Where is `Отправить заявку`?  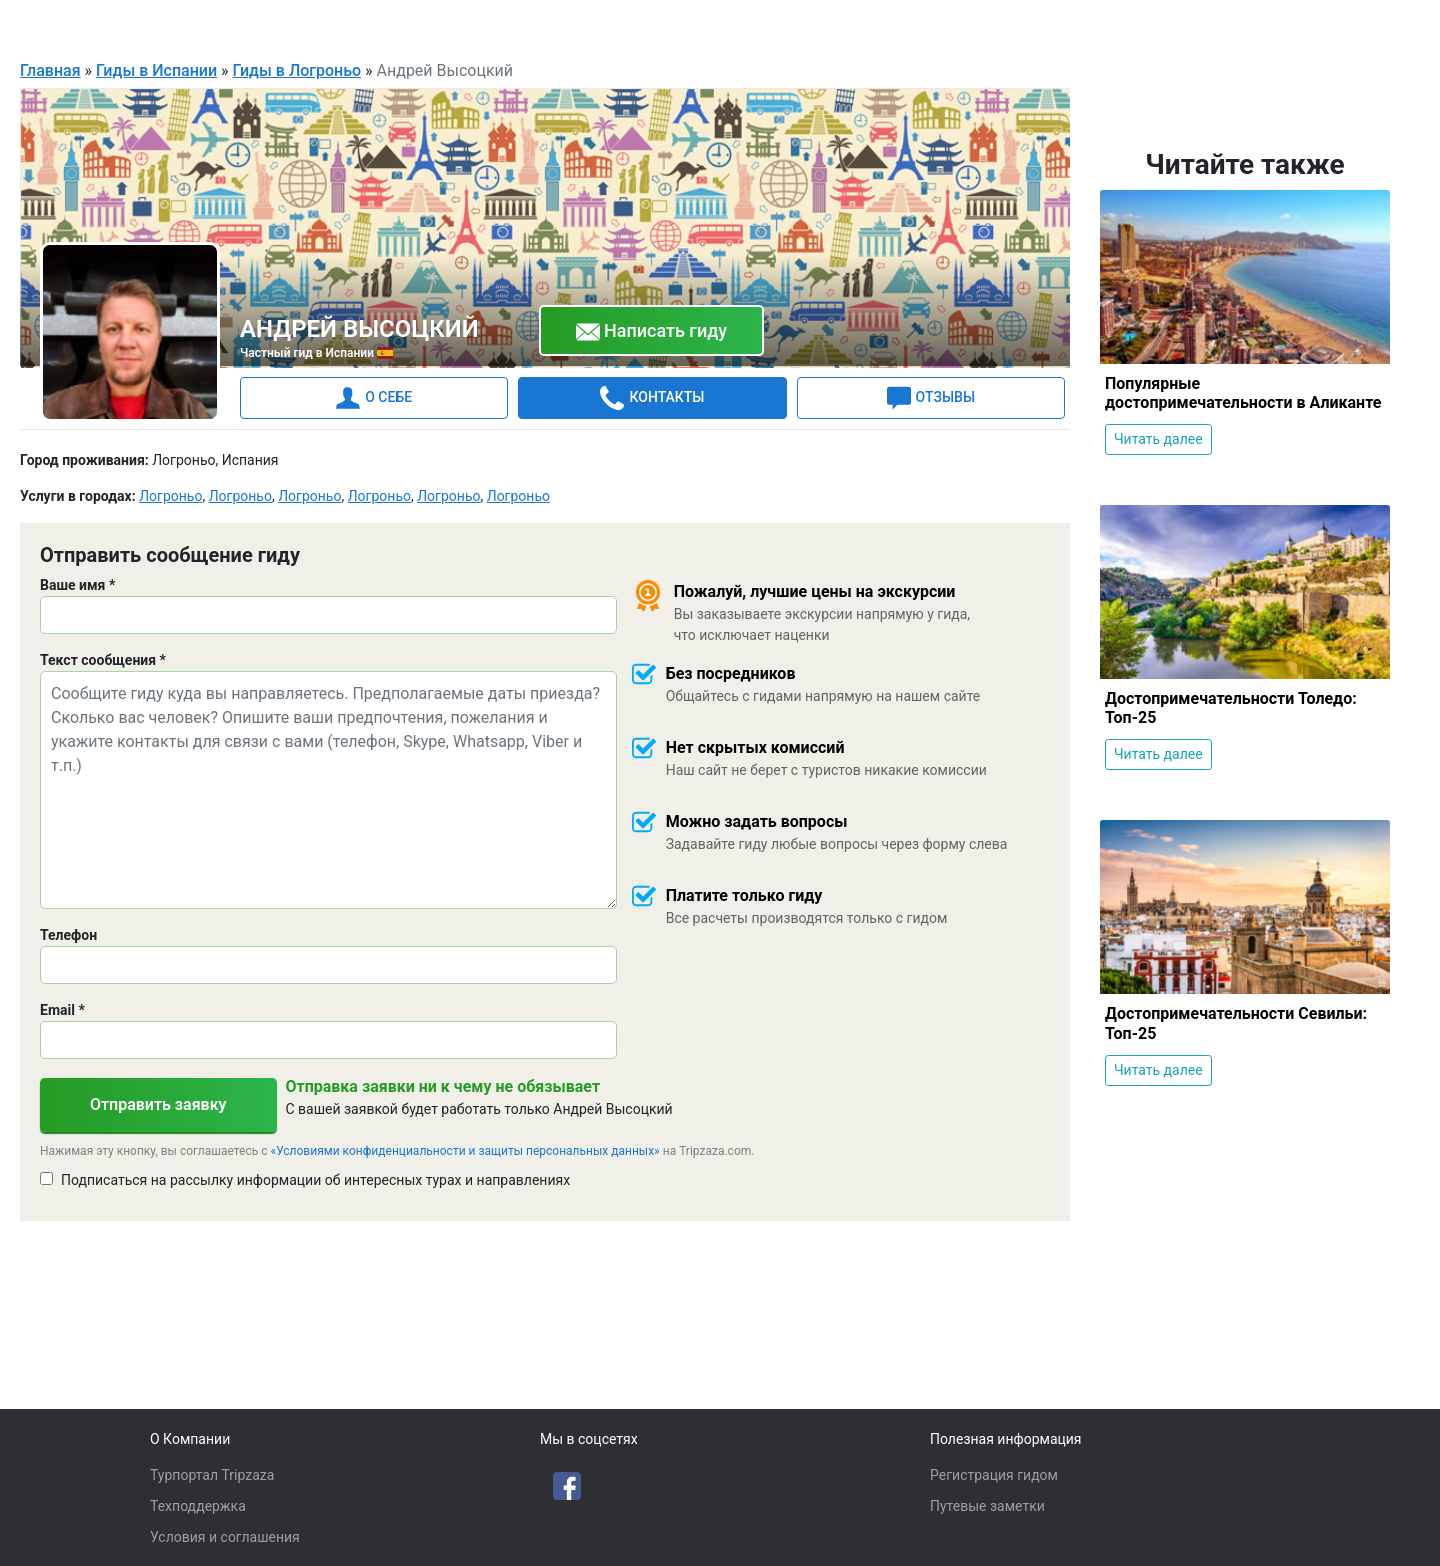 Отправить заявку is located at coordinates (158, 1103).